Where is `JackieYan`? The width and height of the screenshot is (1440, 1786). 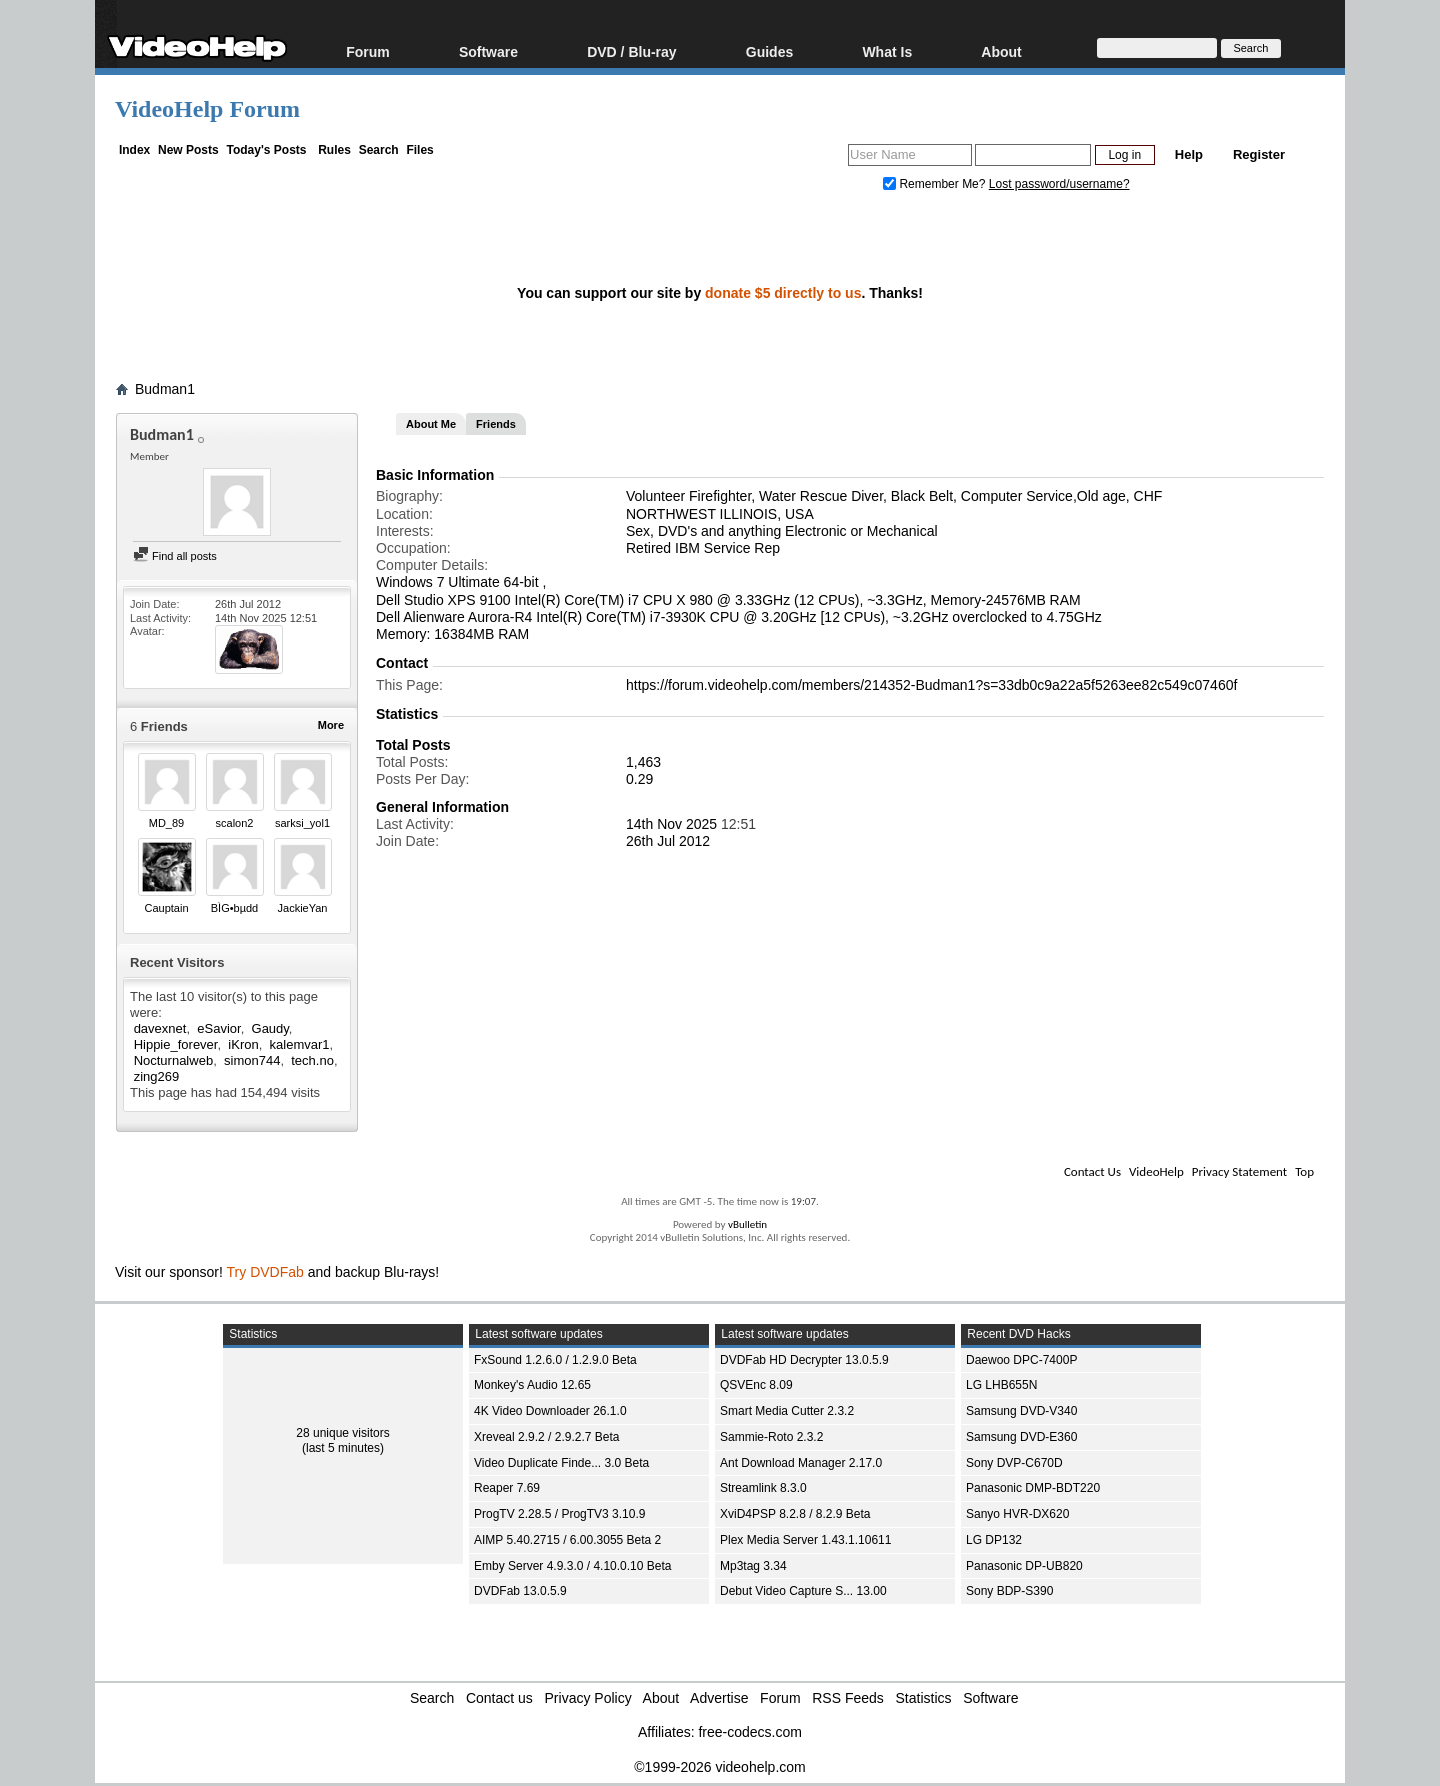
JackieYan is located at coordinates (303, 908).